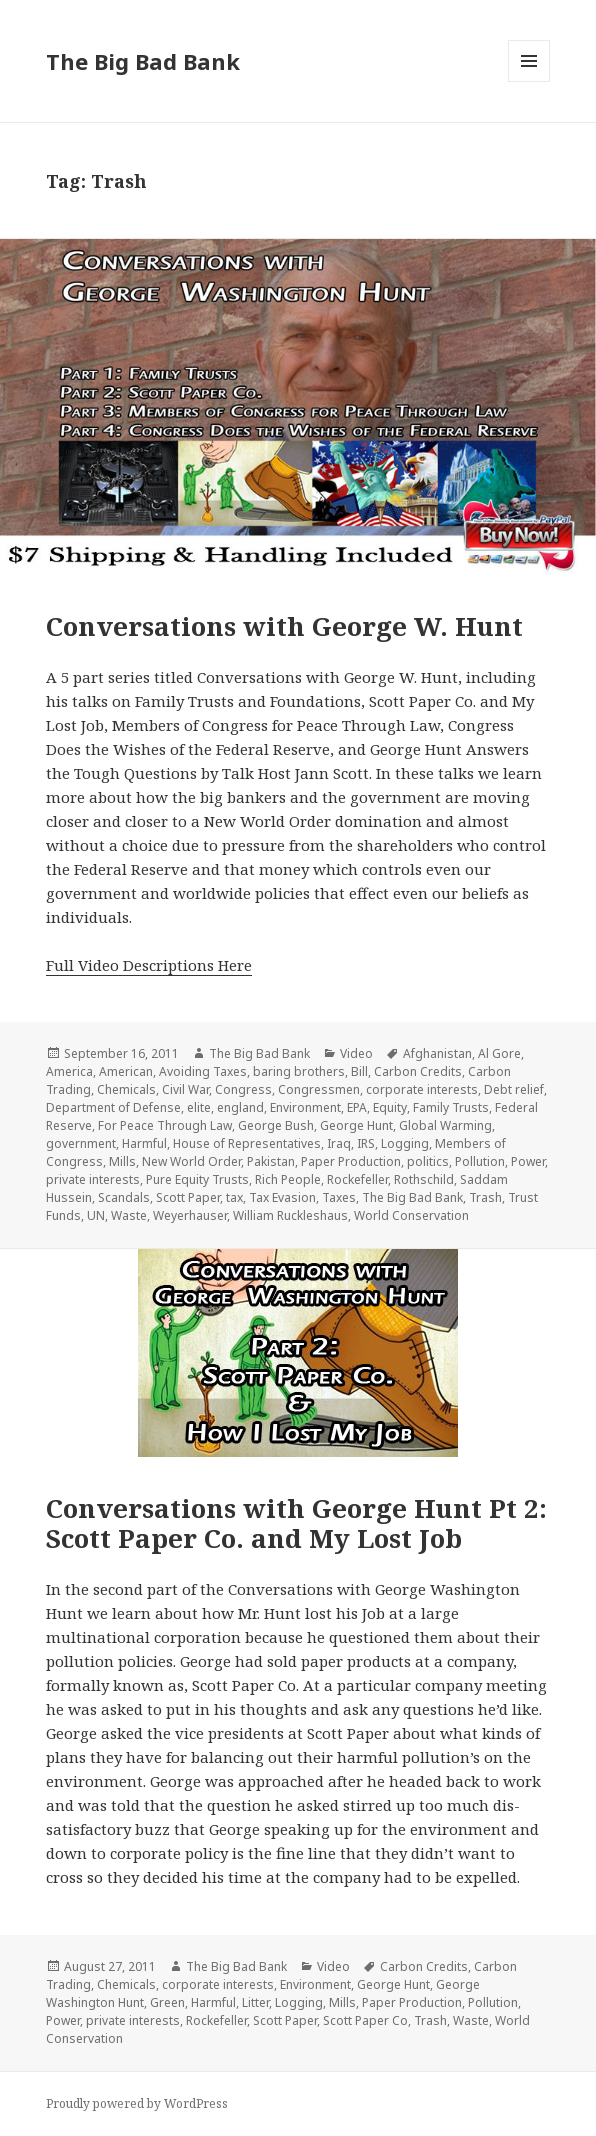 Image resolution: width=596 pixels, height=2136 pixels. Describe the element at coordinates (255, 2002) in the screenshot. I see `Litter` at that location.